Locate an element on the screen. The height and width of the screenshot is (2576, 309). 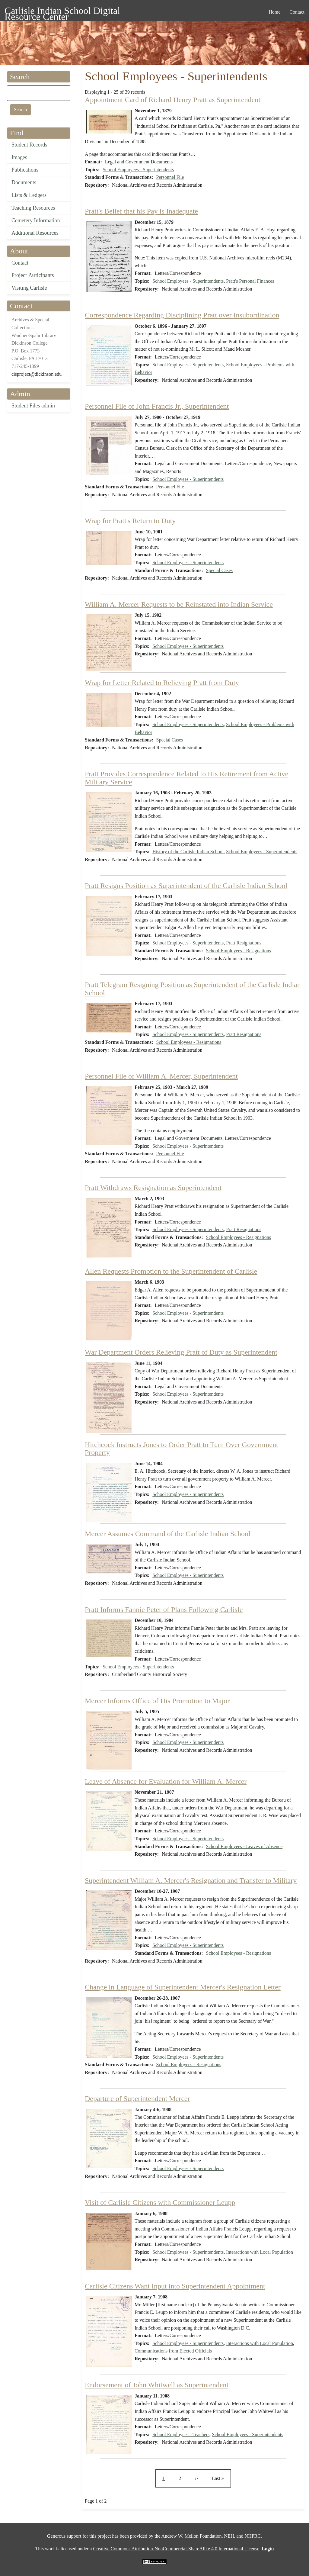
Lists & Ledgers is located at coordinates (28, 195).